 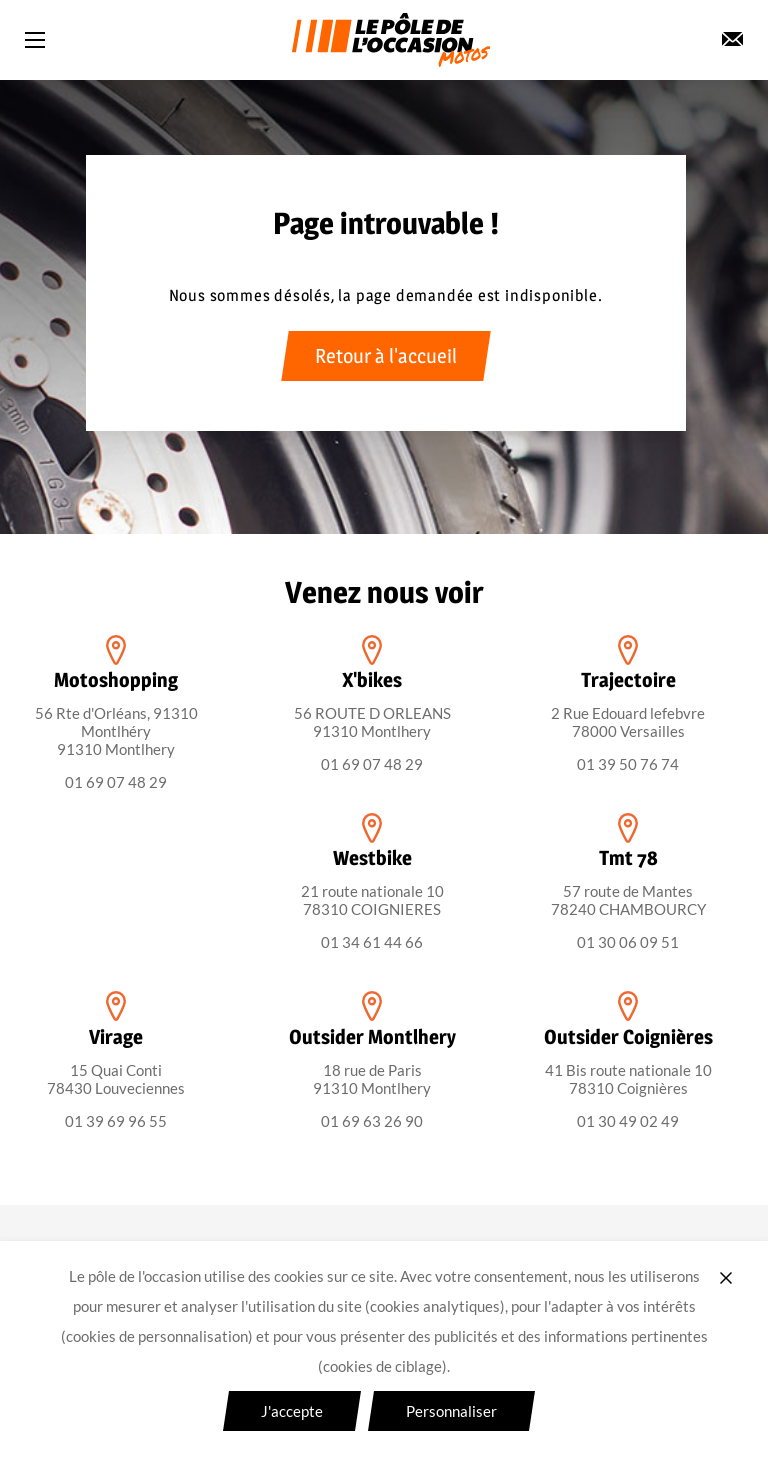 I want to click on 01 30 06 09 51, so click(x=628, y=942).